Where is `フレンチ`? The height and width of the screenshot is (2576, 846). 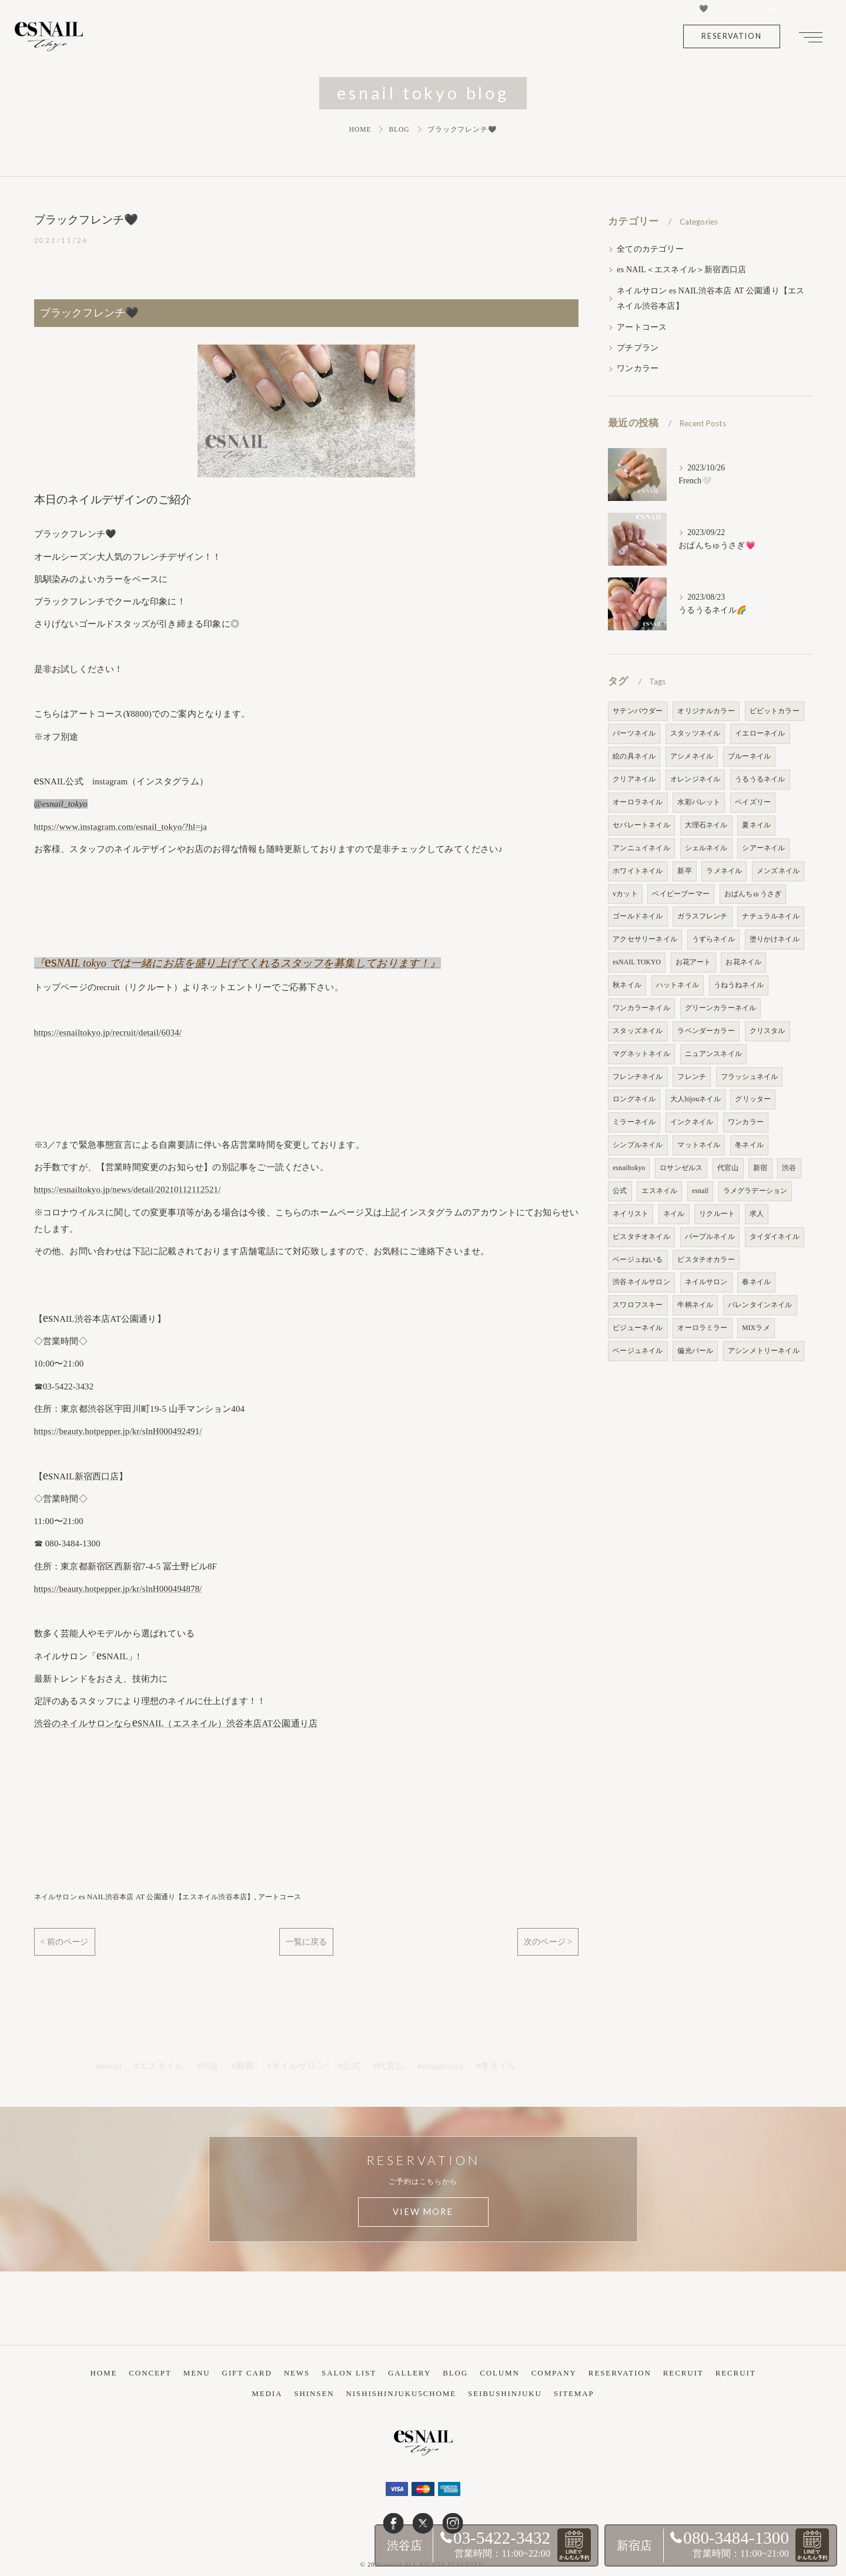 フレンチ is located at coordinates (691, 1076).